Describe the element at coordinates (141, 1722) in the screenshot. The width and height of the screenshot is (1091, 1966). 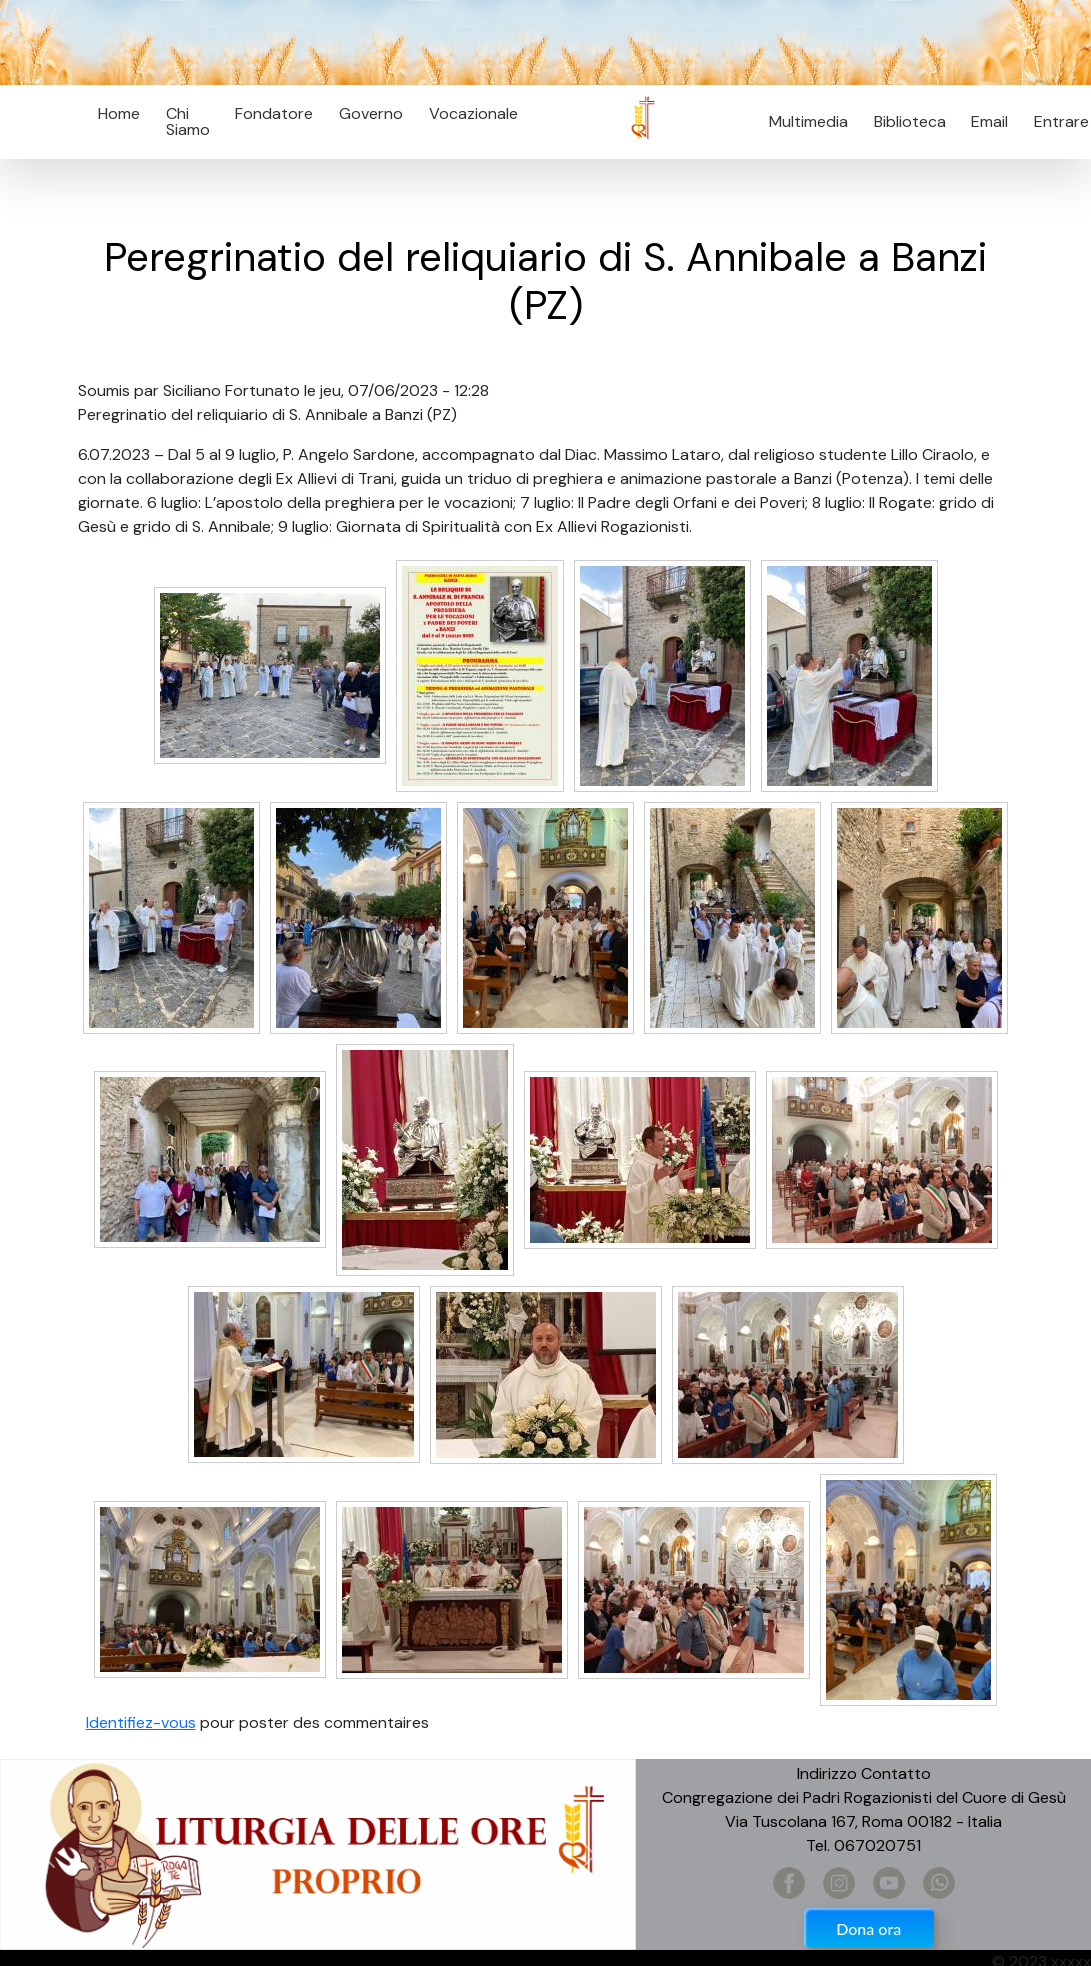
I see `Identifiez-vous` at that location.